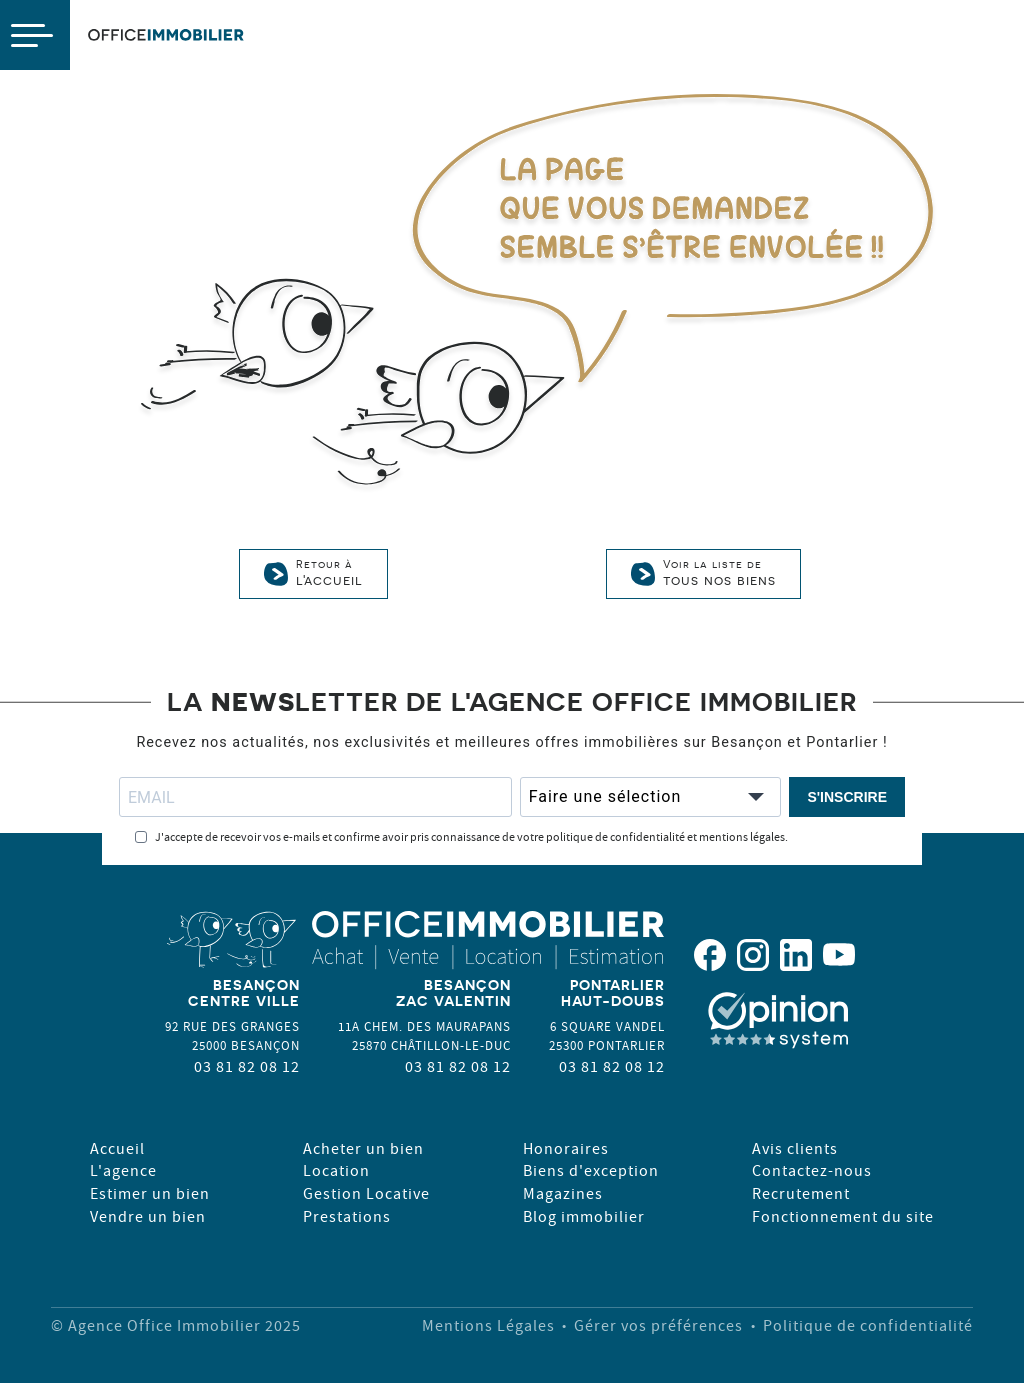  I want to click on Fonctionnement du site, so click(843, 1216).